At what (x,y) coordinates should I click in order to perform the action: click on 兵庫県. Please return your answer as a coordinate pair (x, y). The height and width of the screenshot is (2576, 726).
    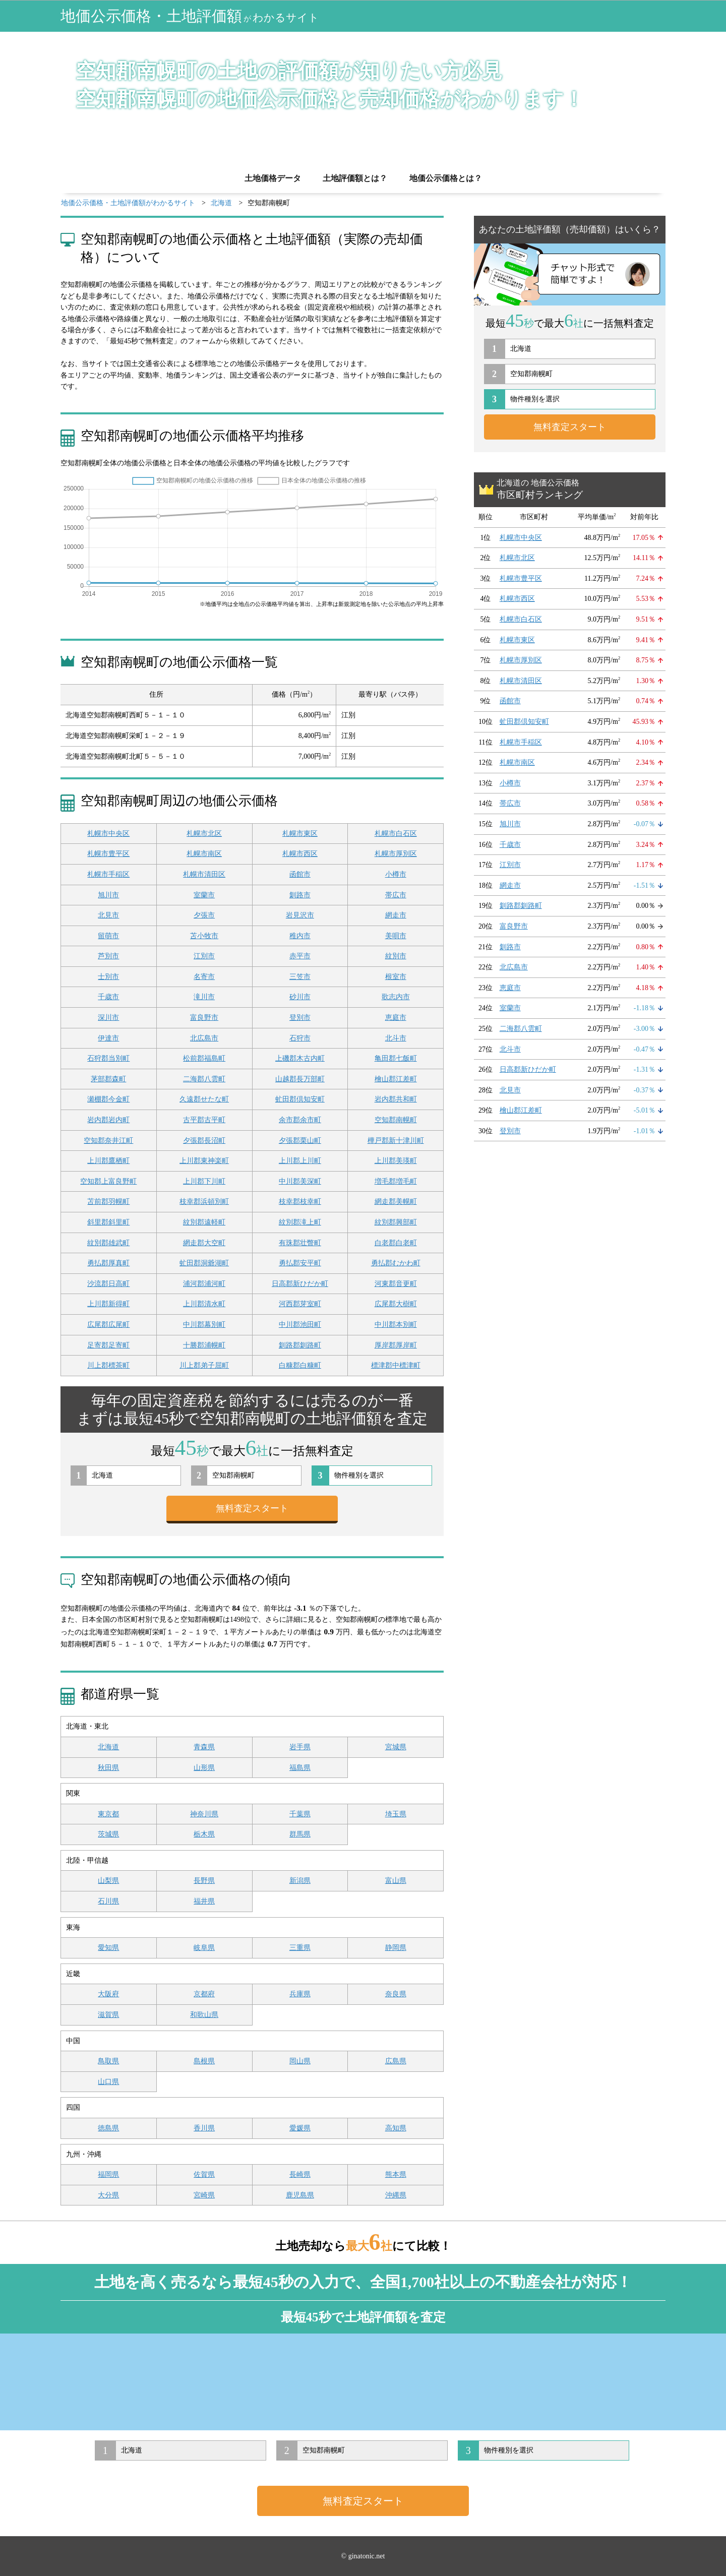
    Looking at the image, I should click on (300, 1994).